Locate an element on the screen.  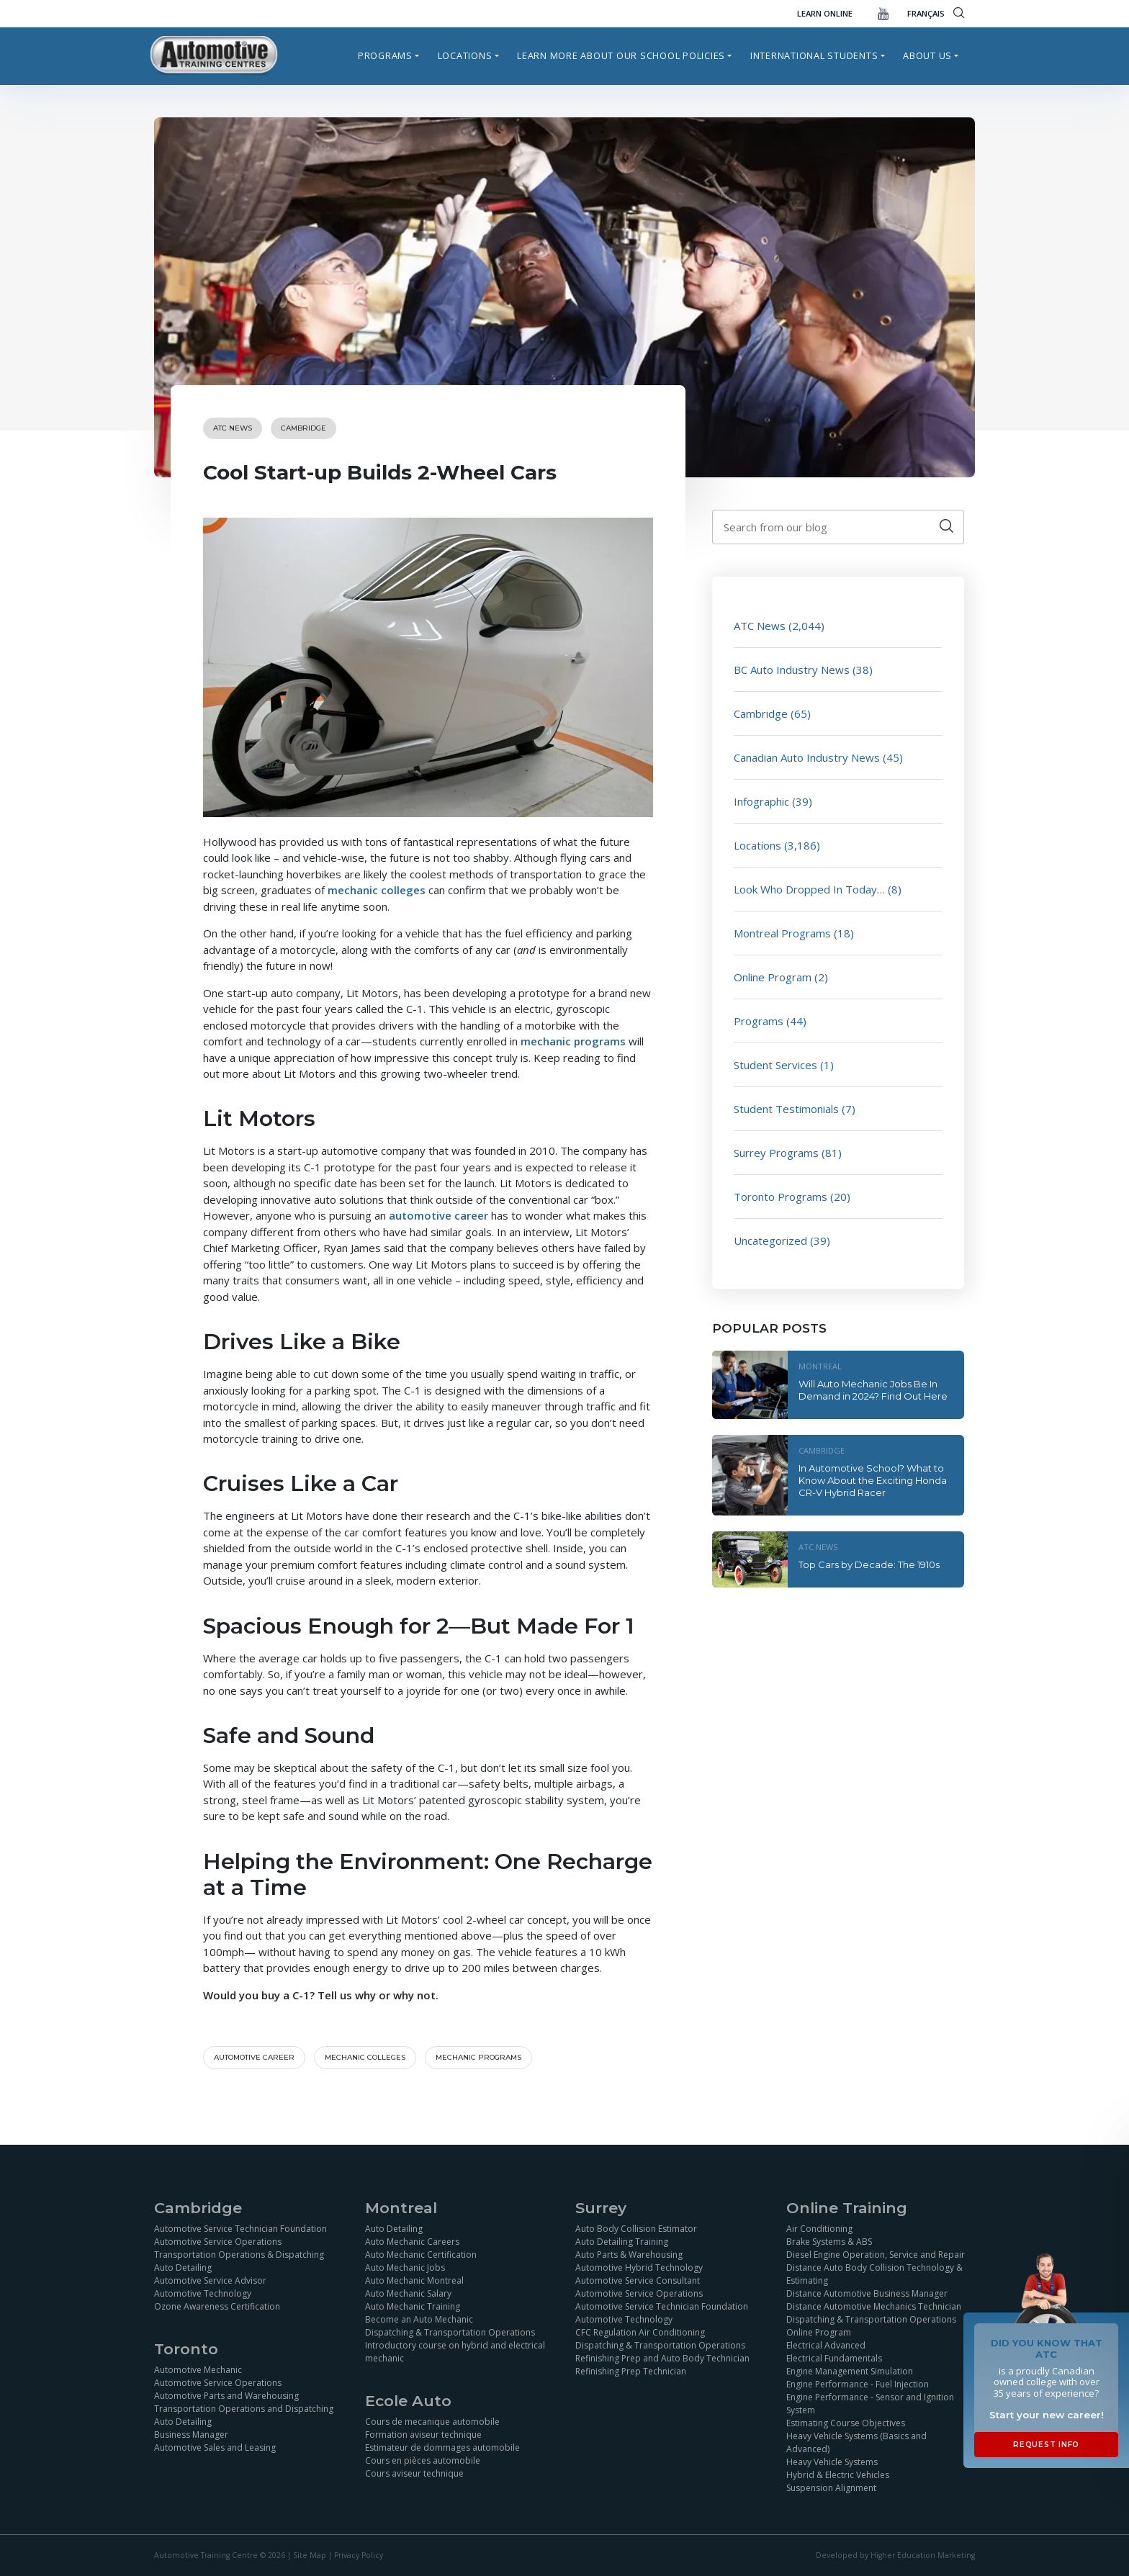
Cours de mecanique automobile is located at coordinates (432, 2421).